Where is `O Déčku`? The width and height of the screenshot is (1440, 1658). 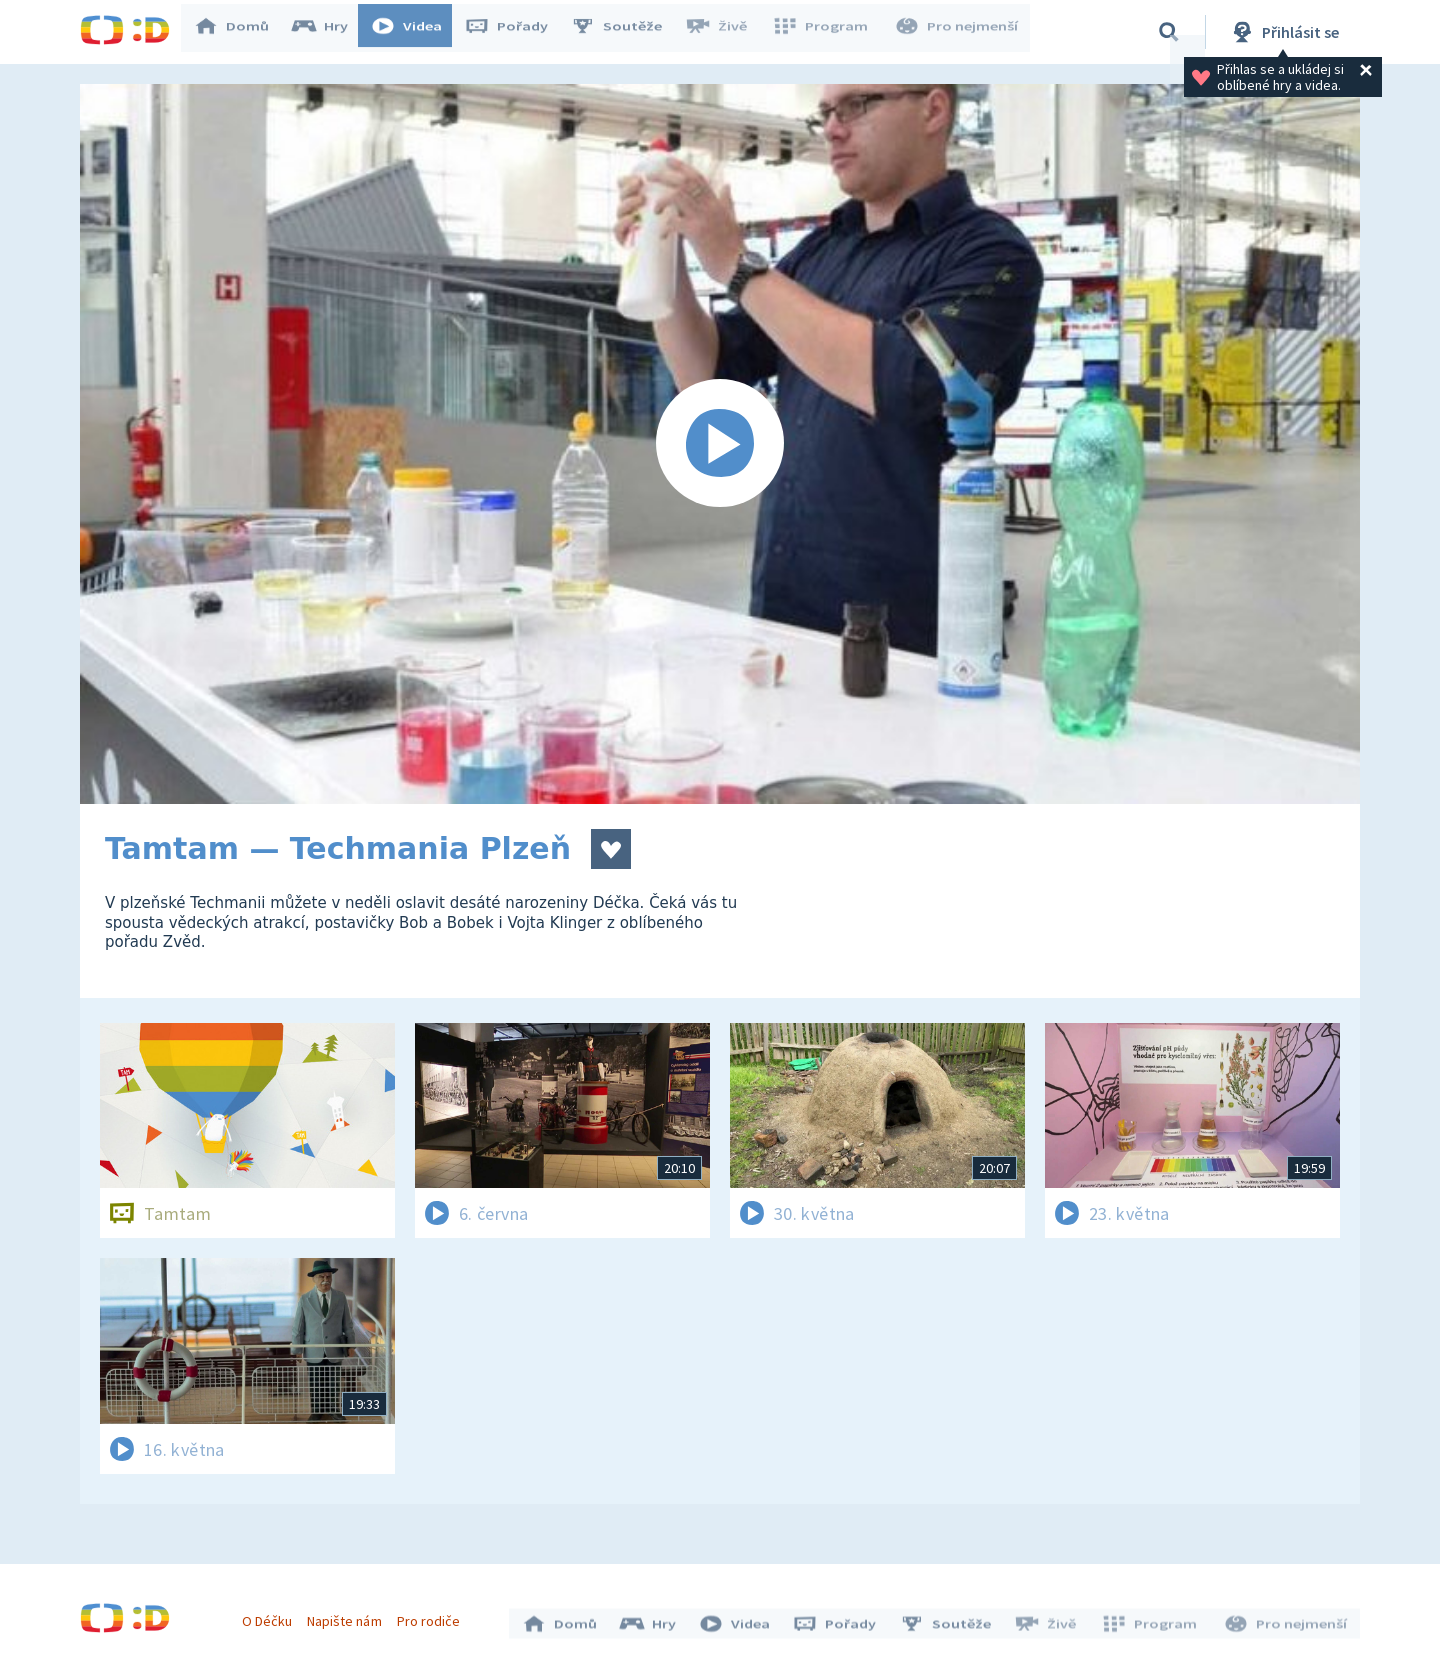 O Déčku is located at coordinates (272, 1616).